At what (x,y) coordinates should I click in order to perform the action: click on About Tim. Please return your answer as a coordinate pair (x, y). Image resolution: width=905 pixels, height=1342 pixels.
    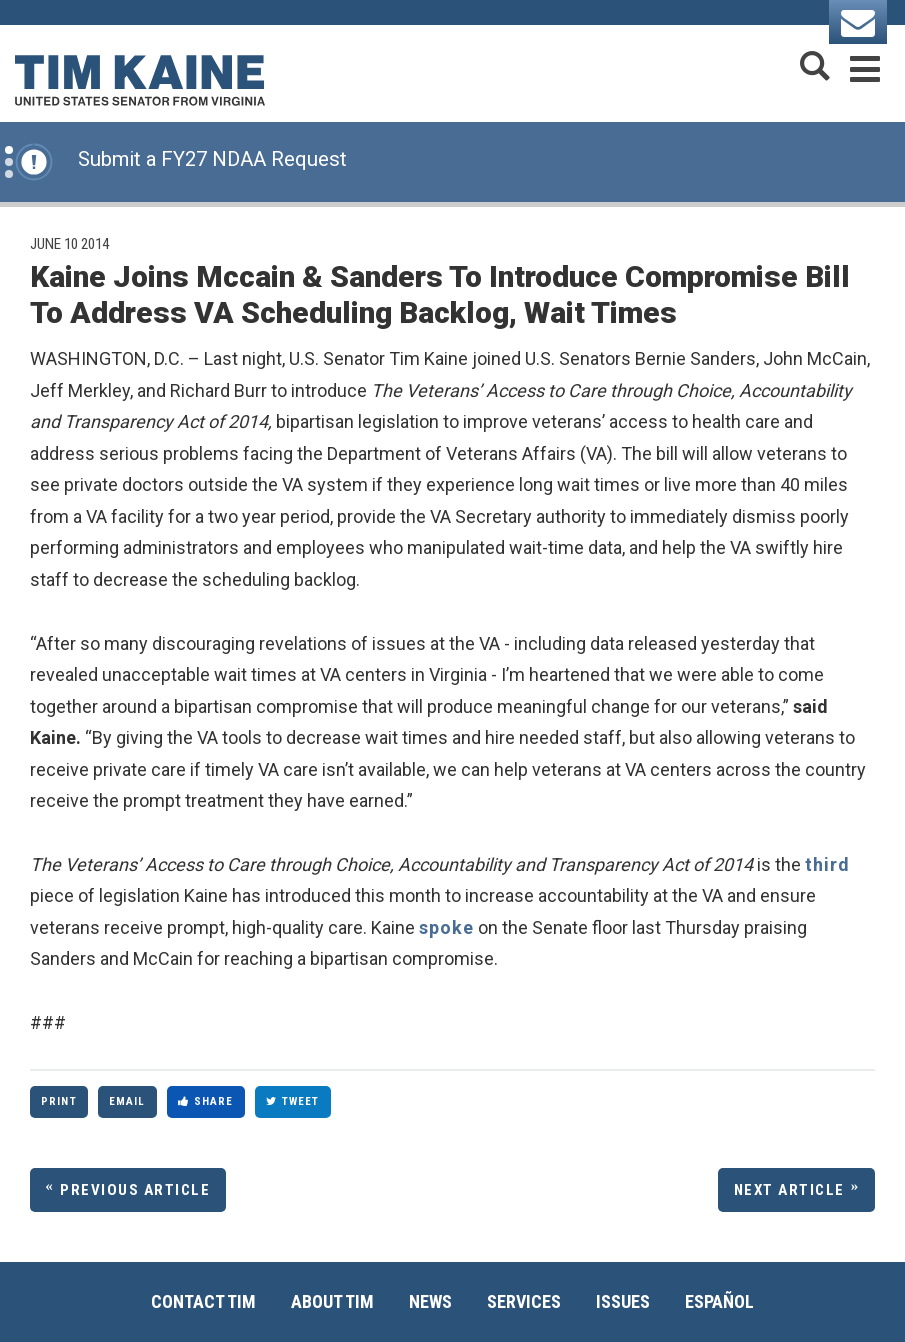
    Looking at the image, I should click on (332, 1301).